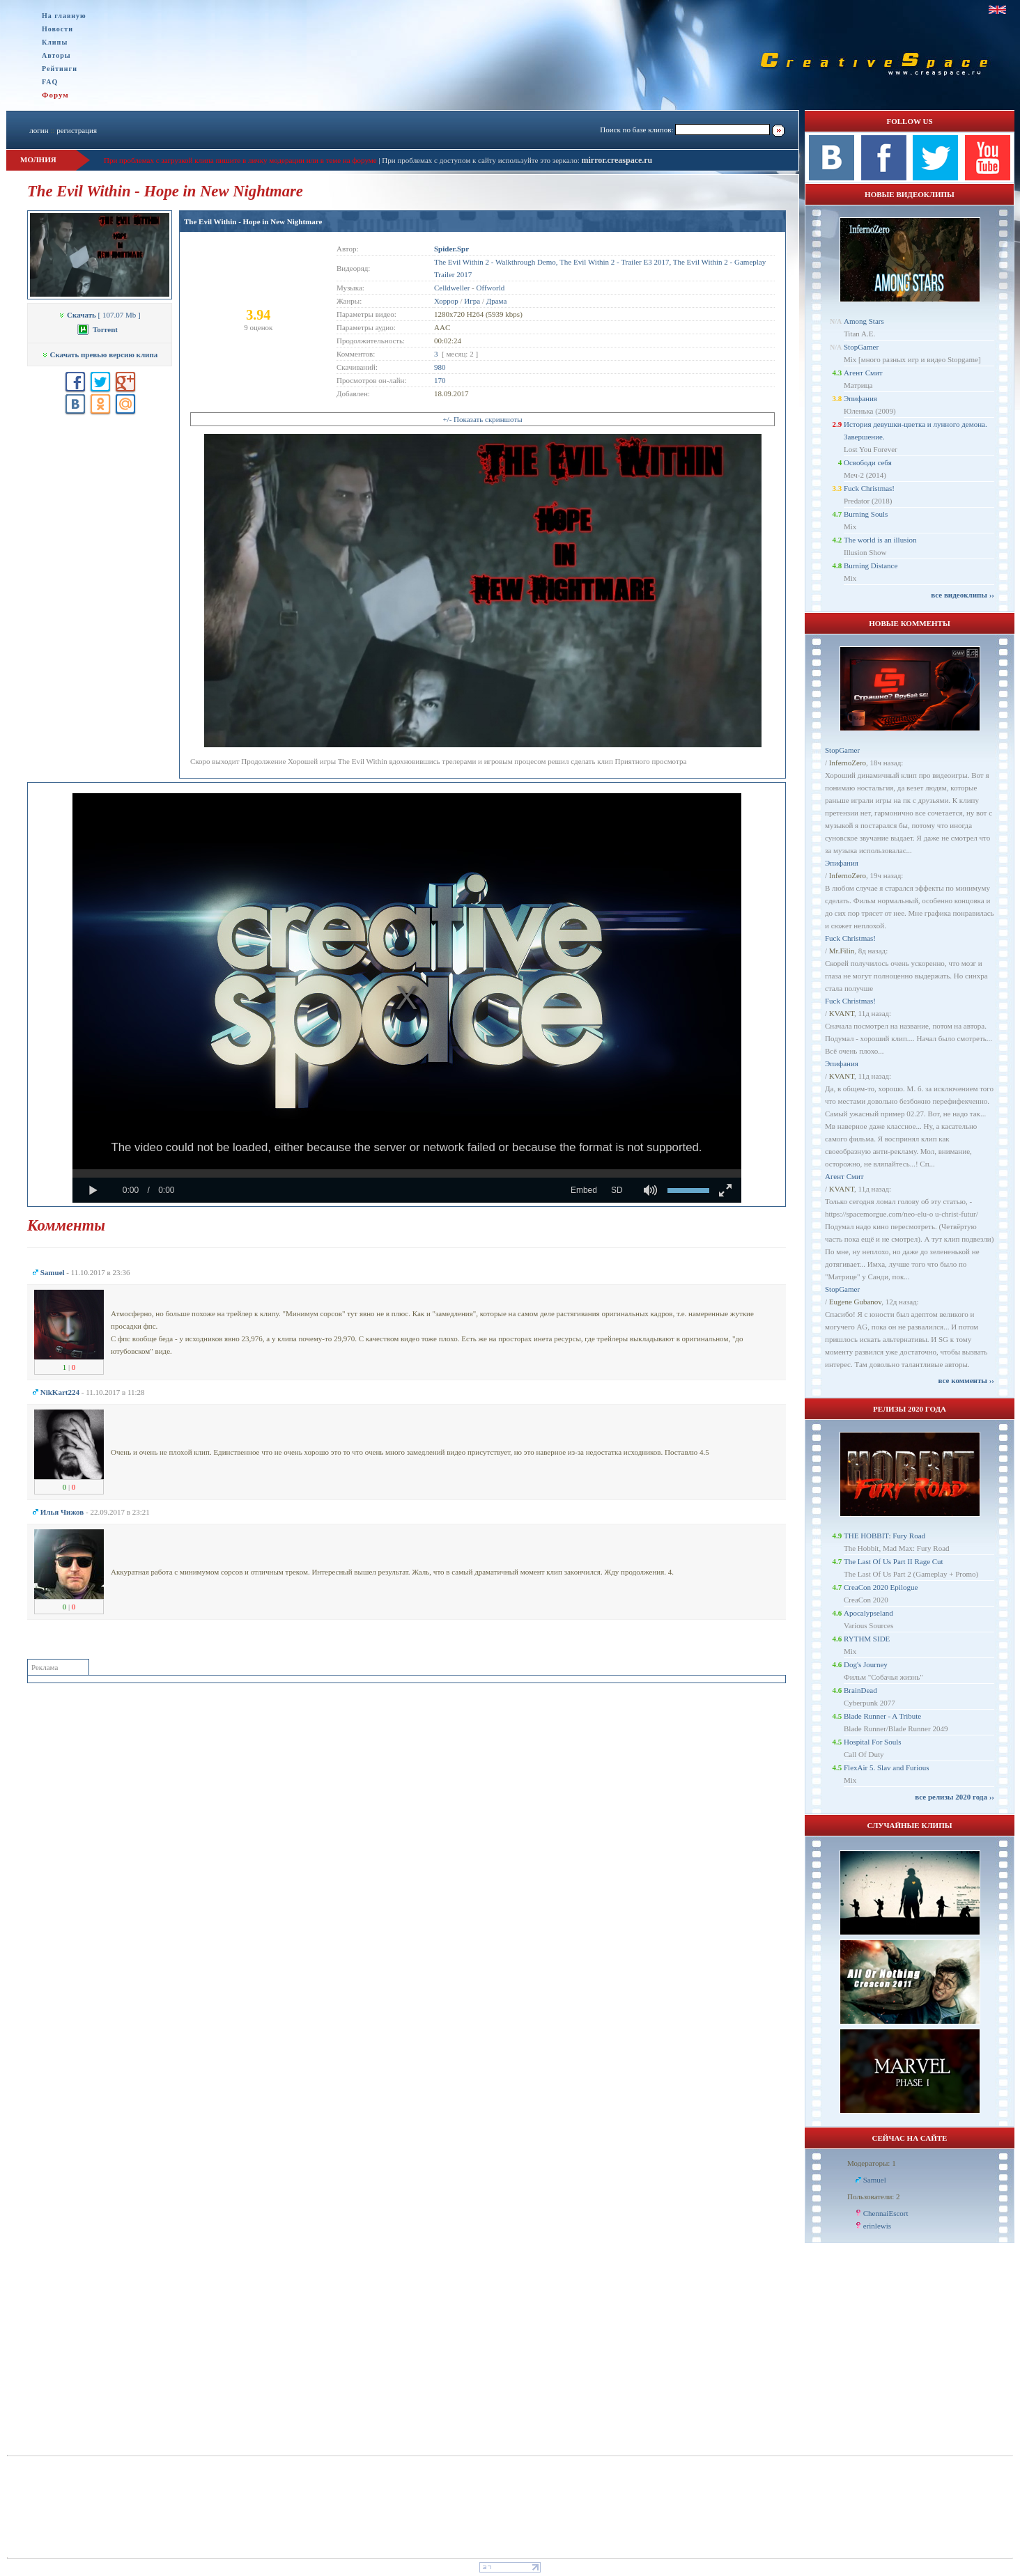 Image resolution: width=1020 pixels, height=2576 pixels. Describe the element at coordinates (880, 540) in the screenshot. I see `The world is an illusion` at that location.